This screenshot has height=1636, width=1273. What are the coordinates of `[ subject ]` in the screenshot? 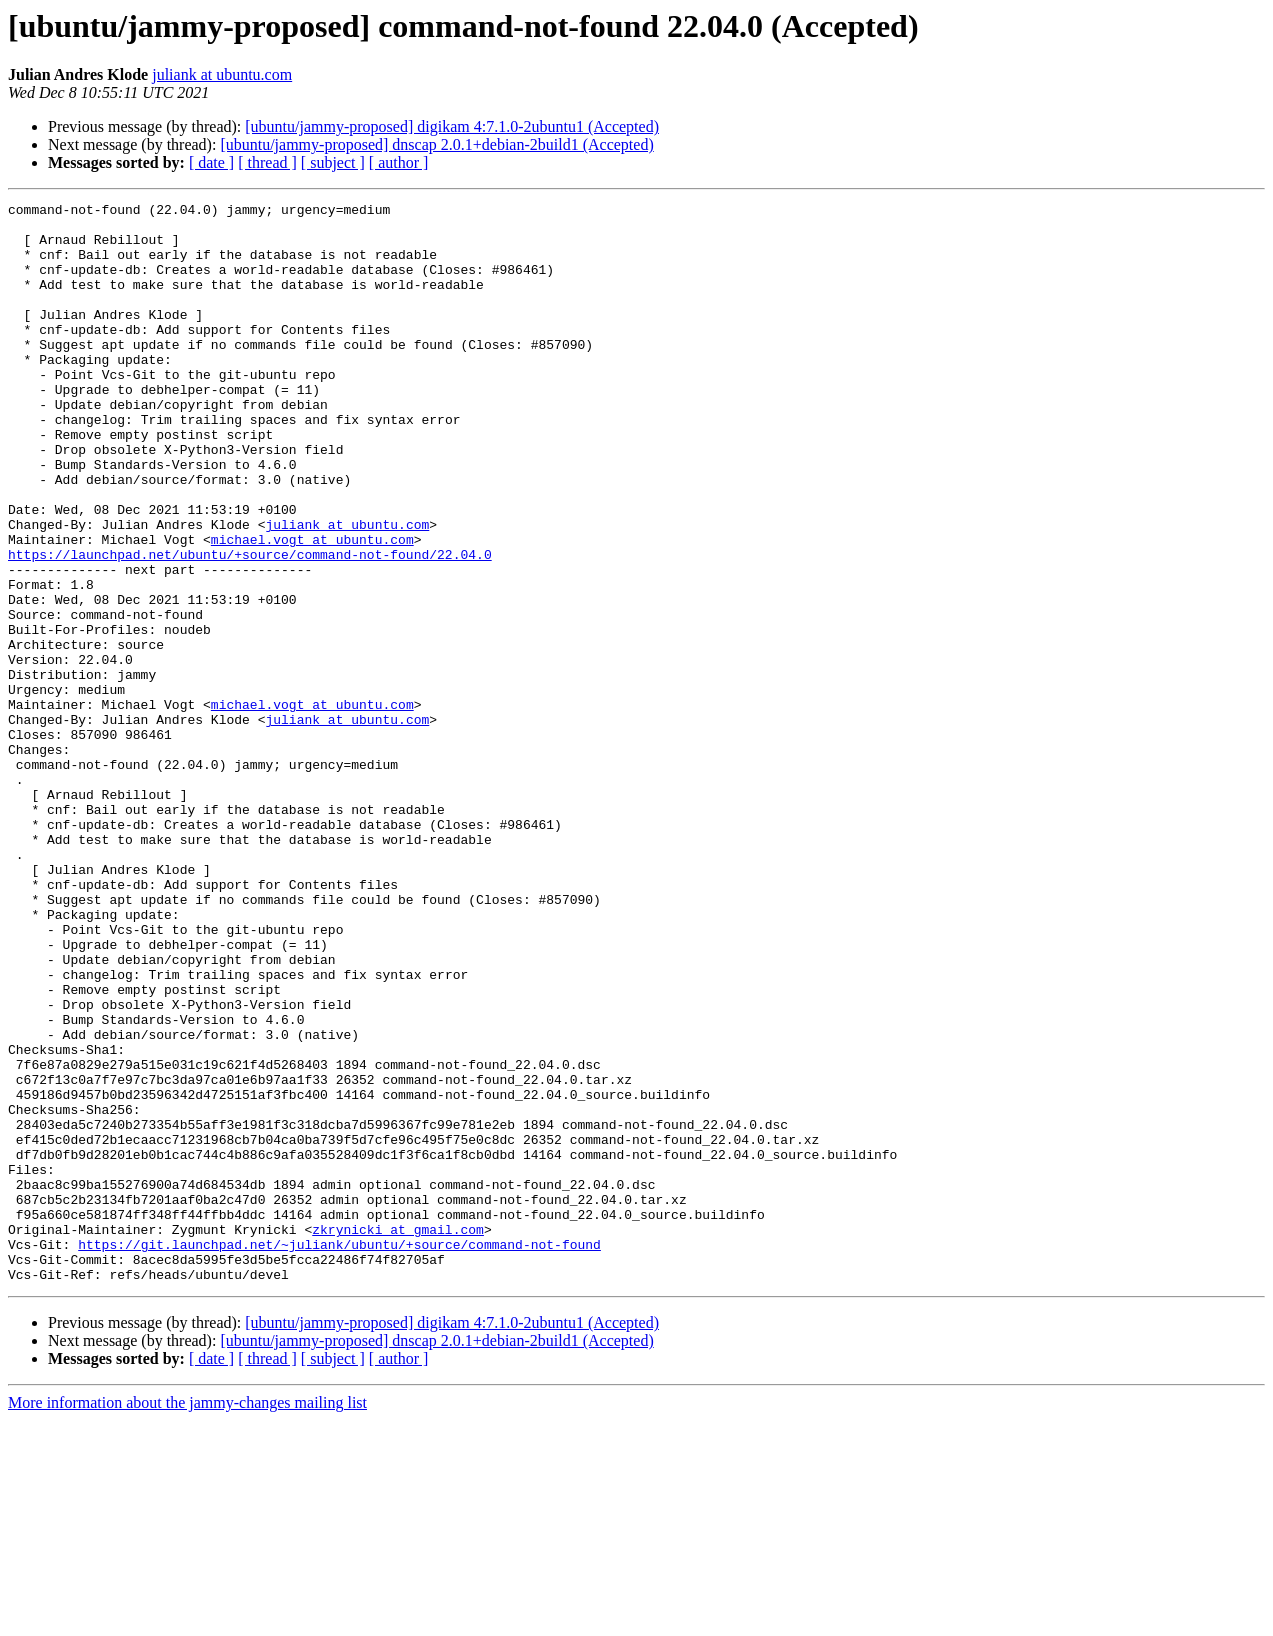 It's located at (333, 162).